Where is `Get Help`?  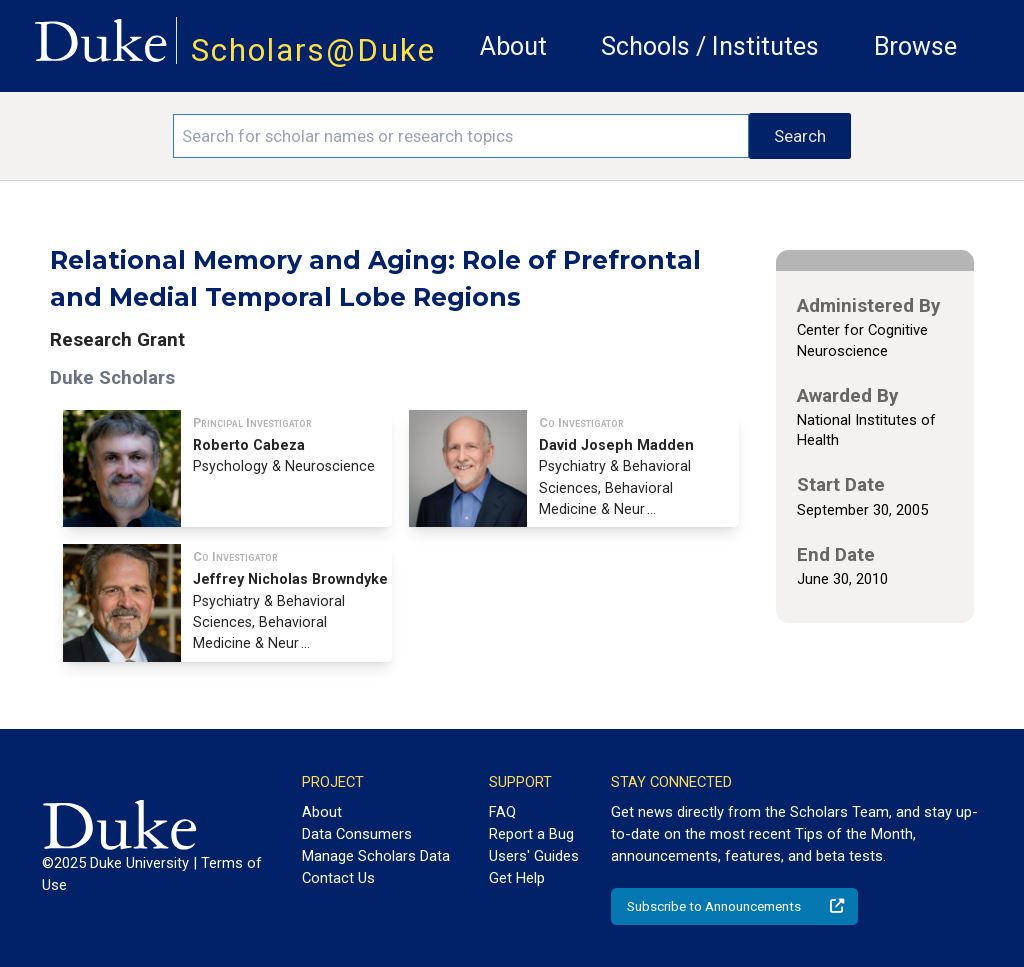 Get Help is located at coordinates (517, 878).